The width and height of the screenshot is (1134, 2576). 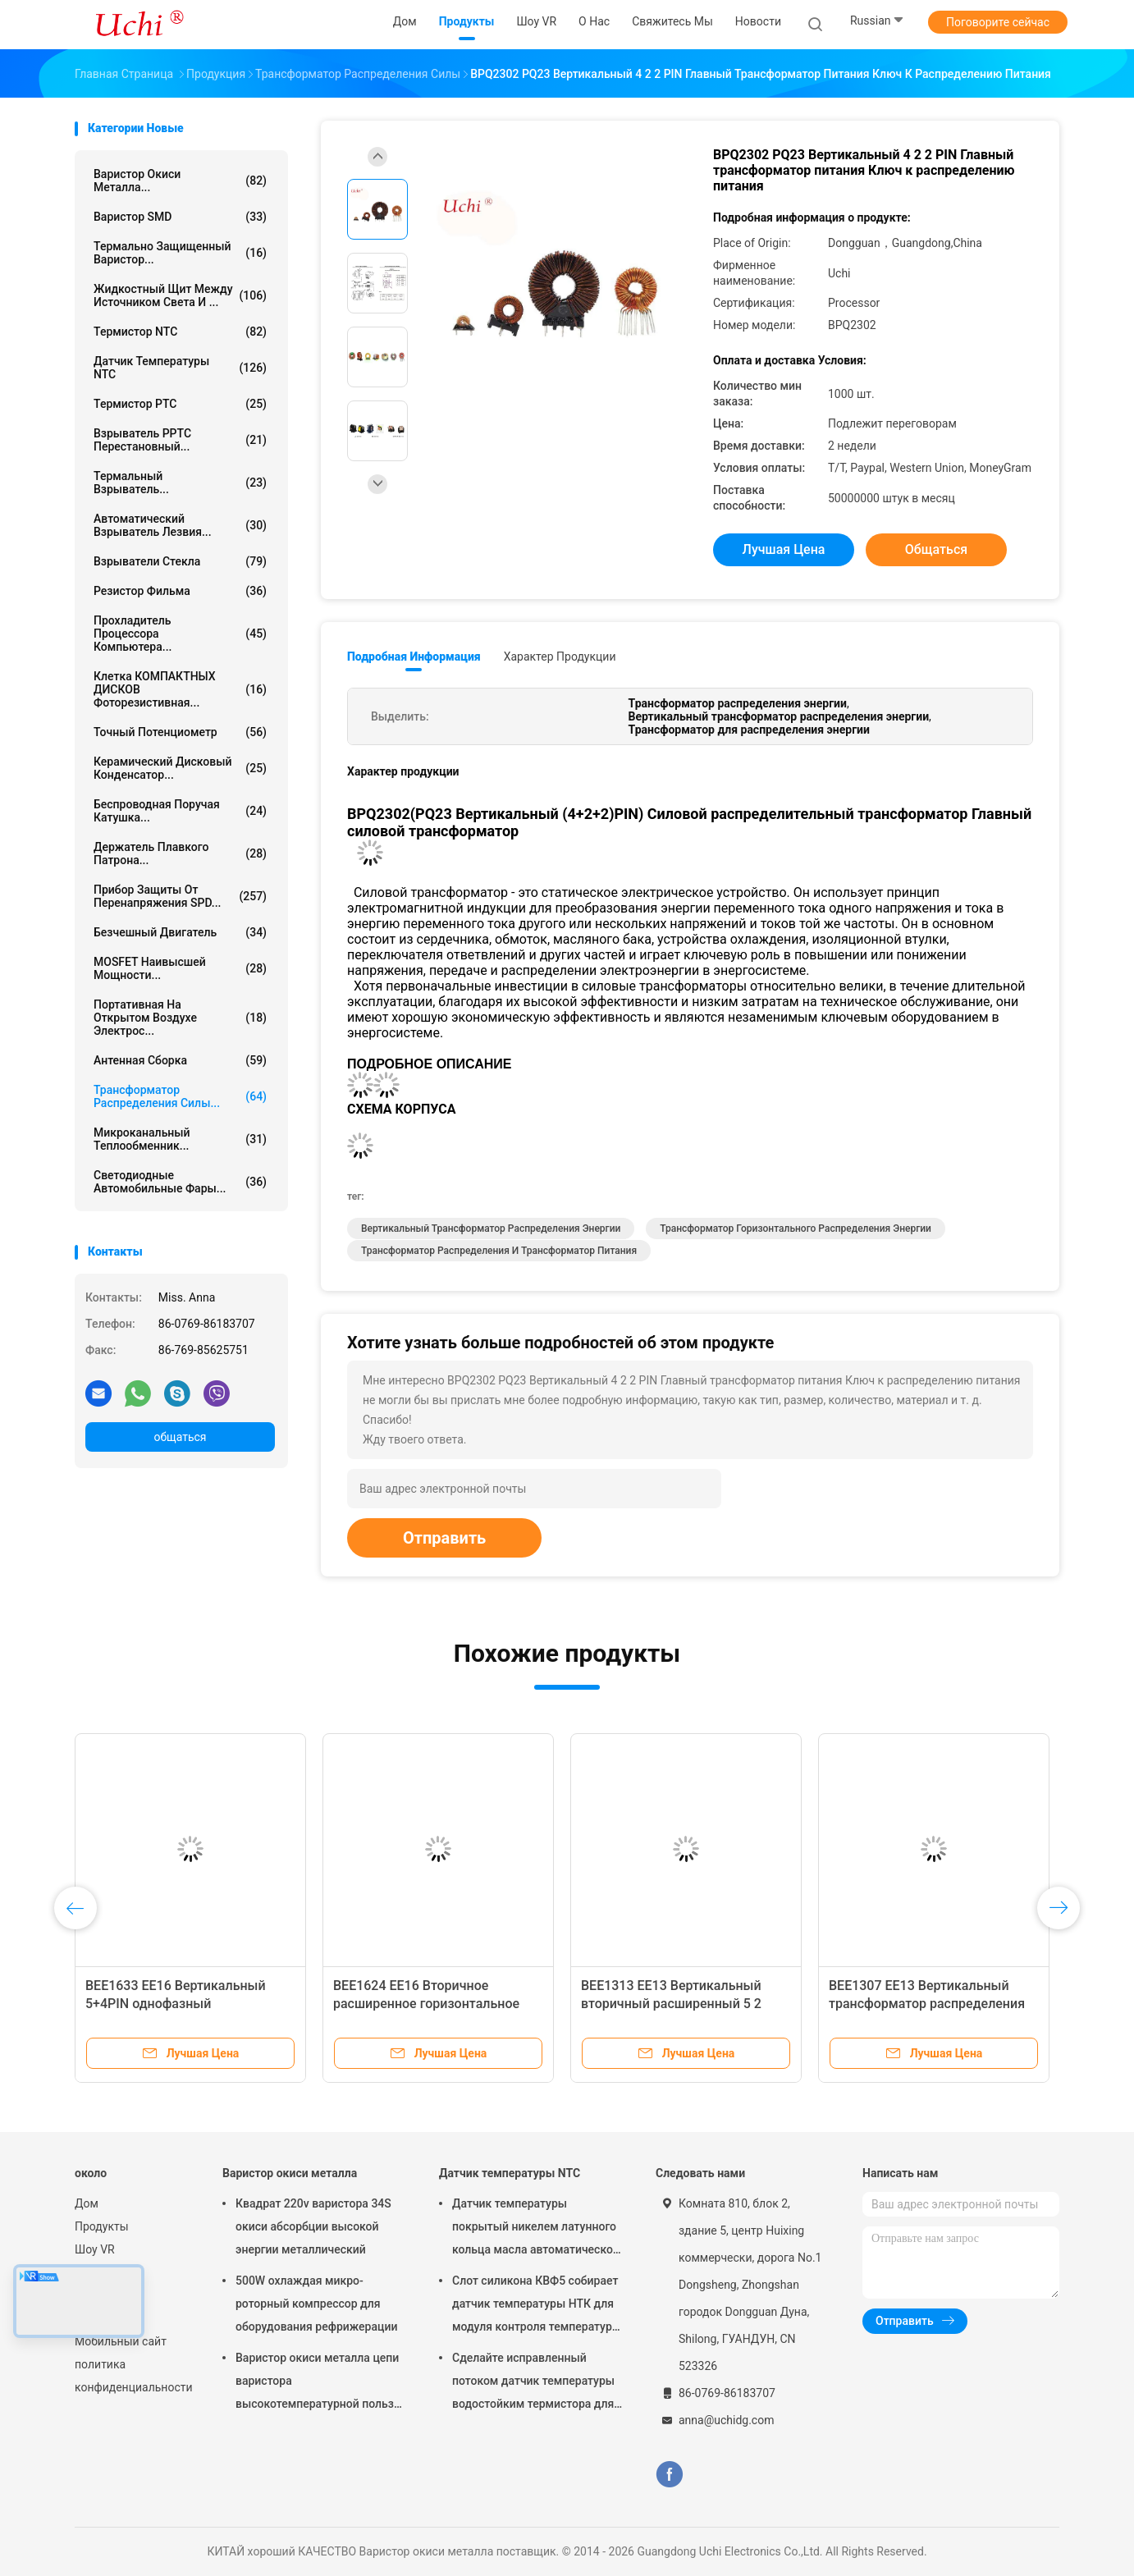 I want to click on Варистор окиси металла цепи варистора высокотемпературной пользы для света водить, so click(x=319, y=2383).